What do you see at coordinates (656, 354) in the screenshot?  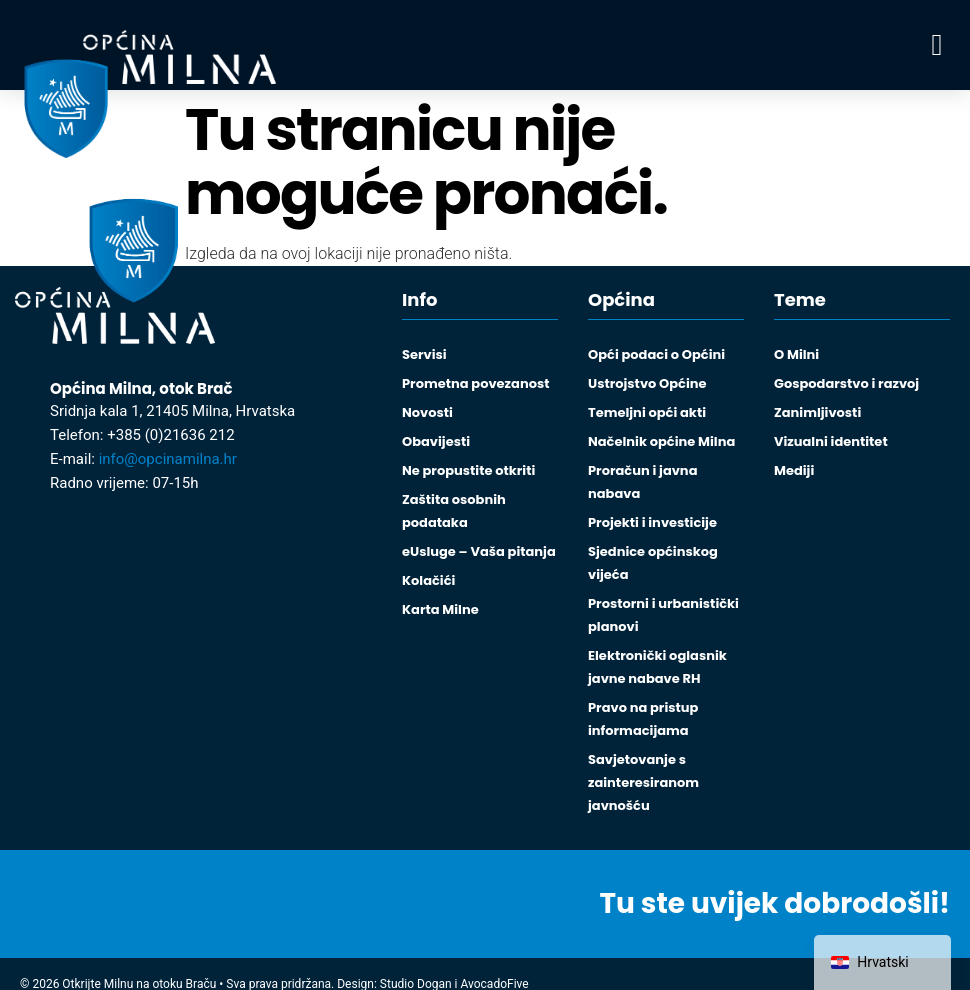 I see `Opći podaci o Općini` at bounding box center [656, 354].